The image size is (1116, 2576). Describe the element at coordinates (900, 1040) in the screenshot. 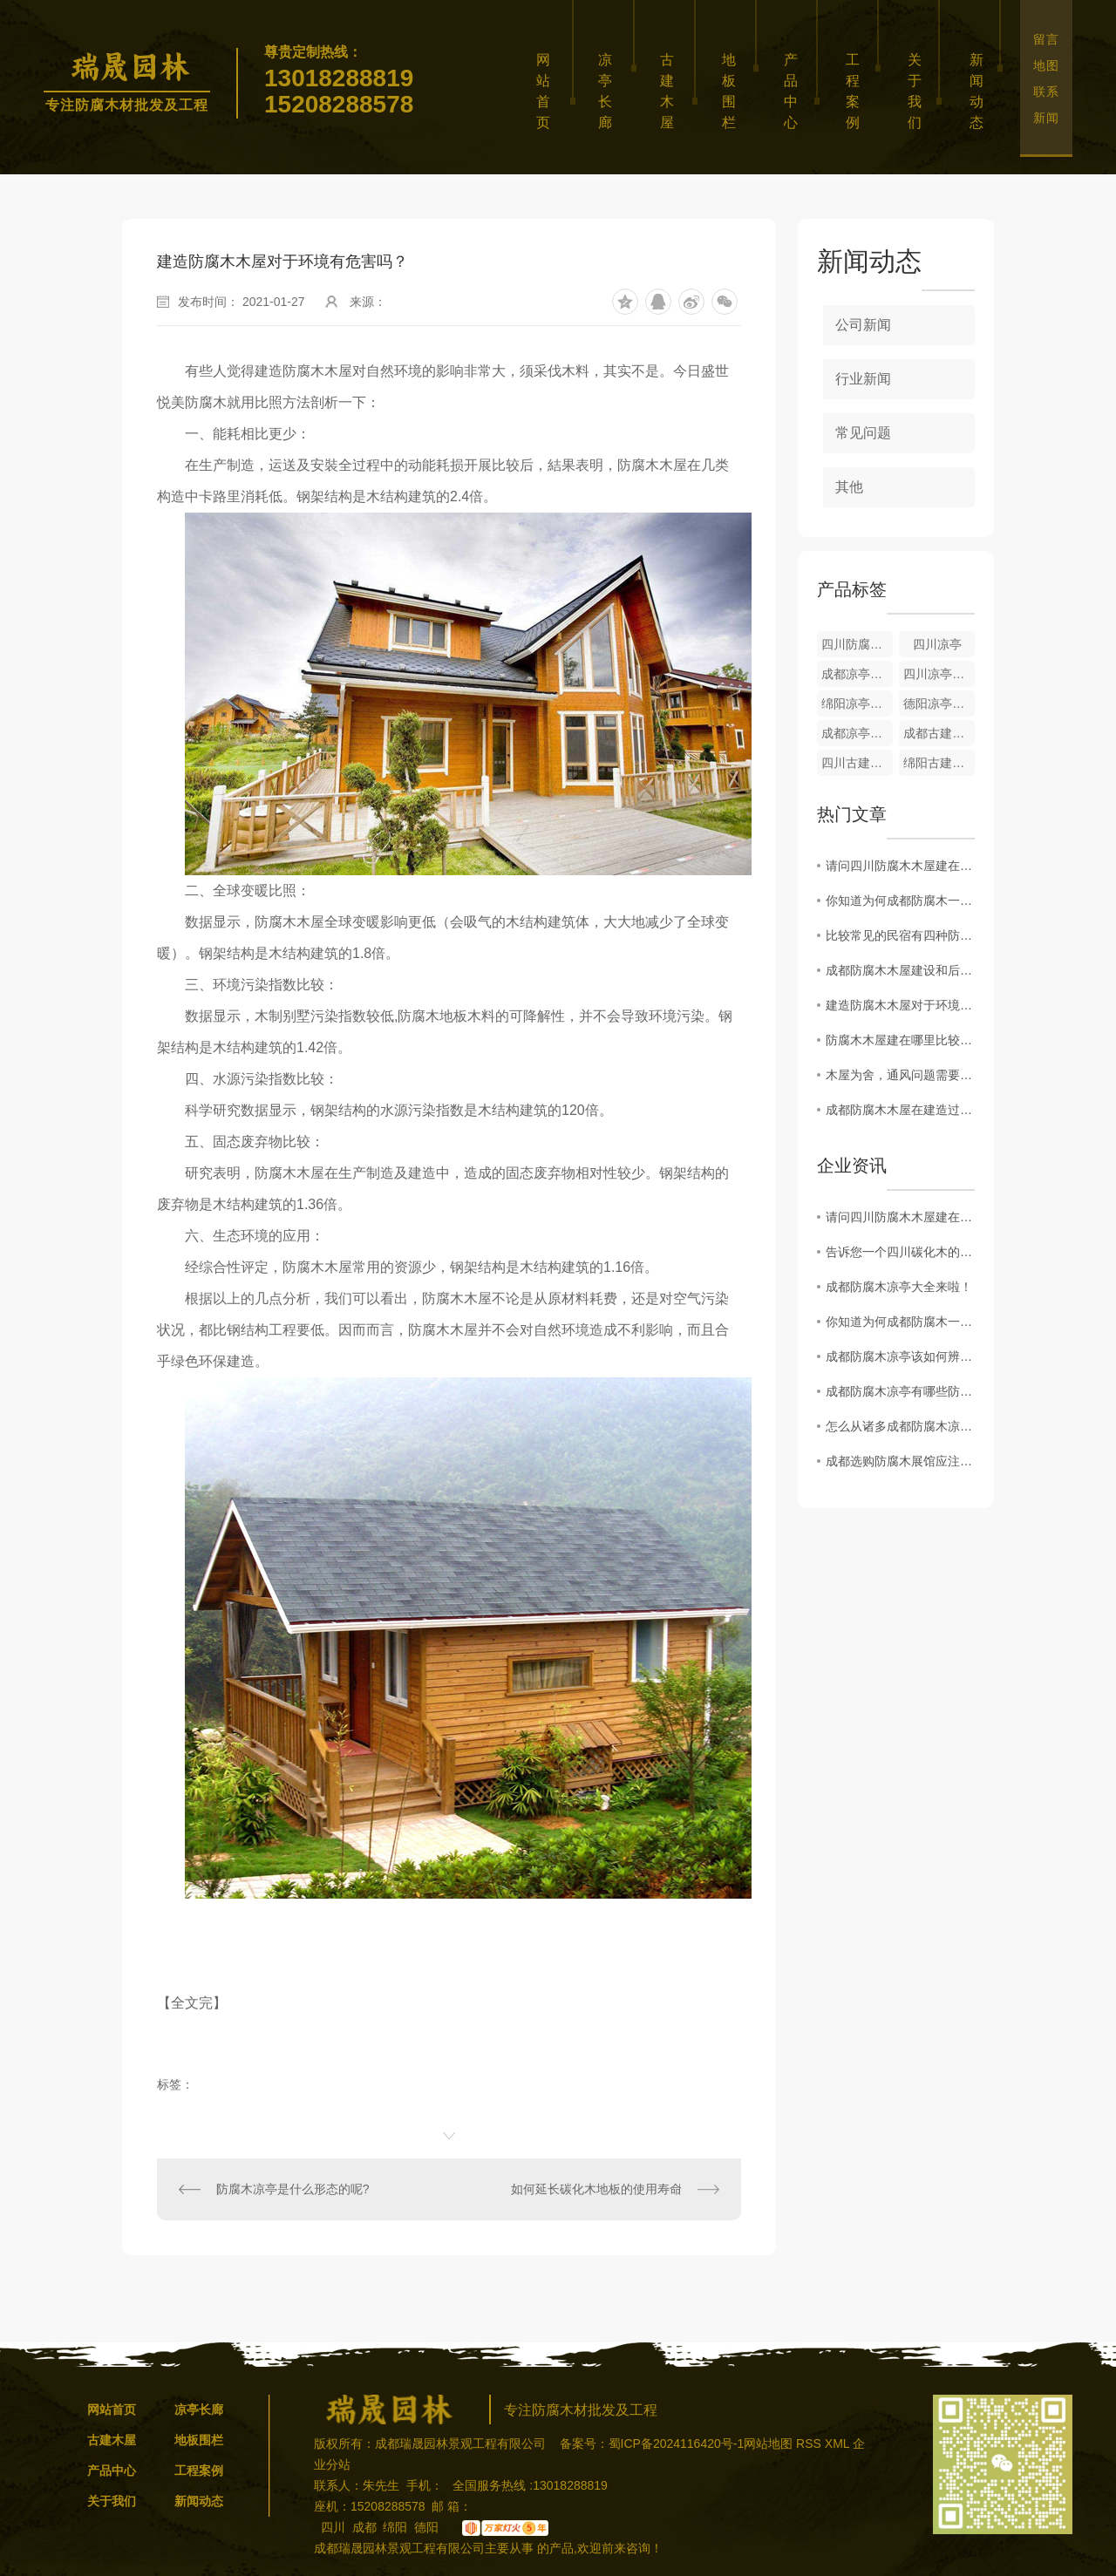

I see `防腐木木屋建在哪里比较合适？` at that location.